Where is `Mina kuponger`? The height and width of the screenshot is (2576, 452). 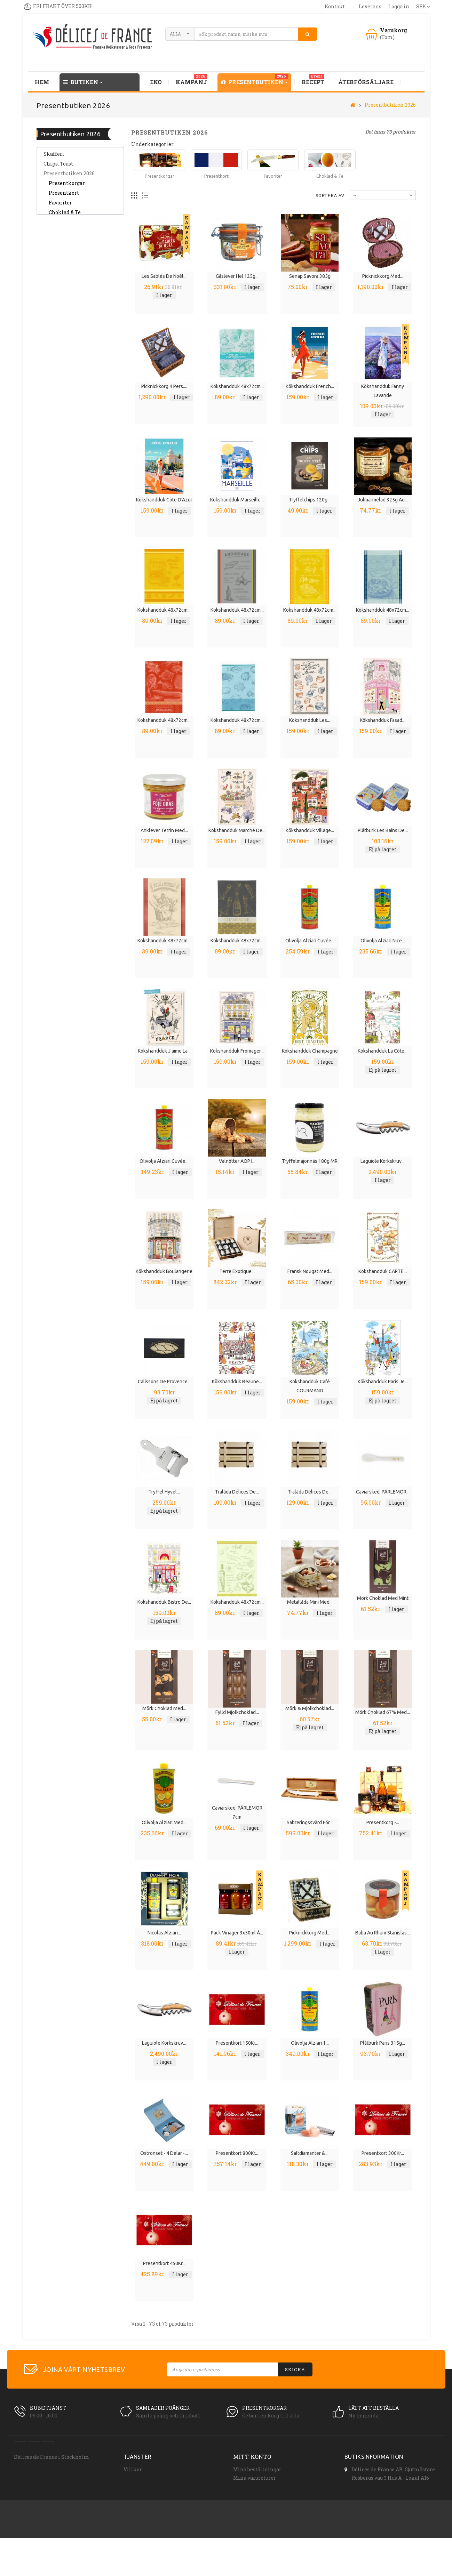
Mina kuponger is located at coordinates (252, 2511).